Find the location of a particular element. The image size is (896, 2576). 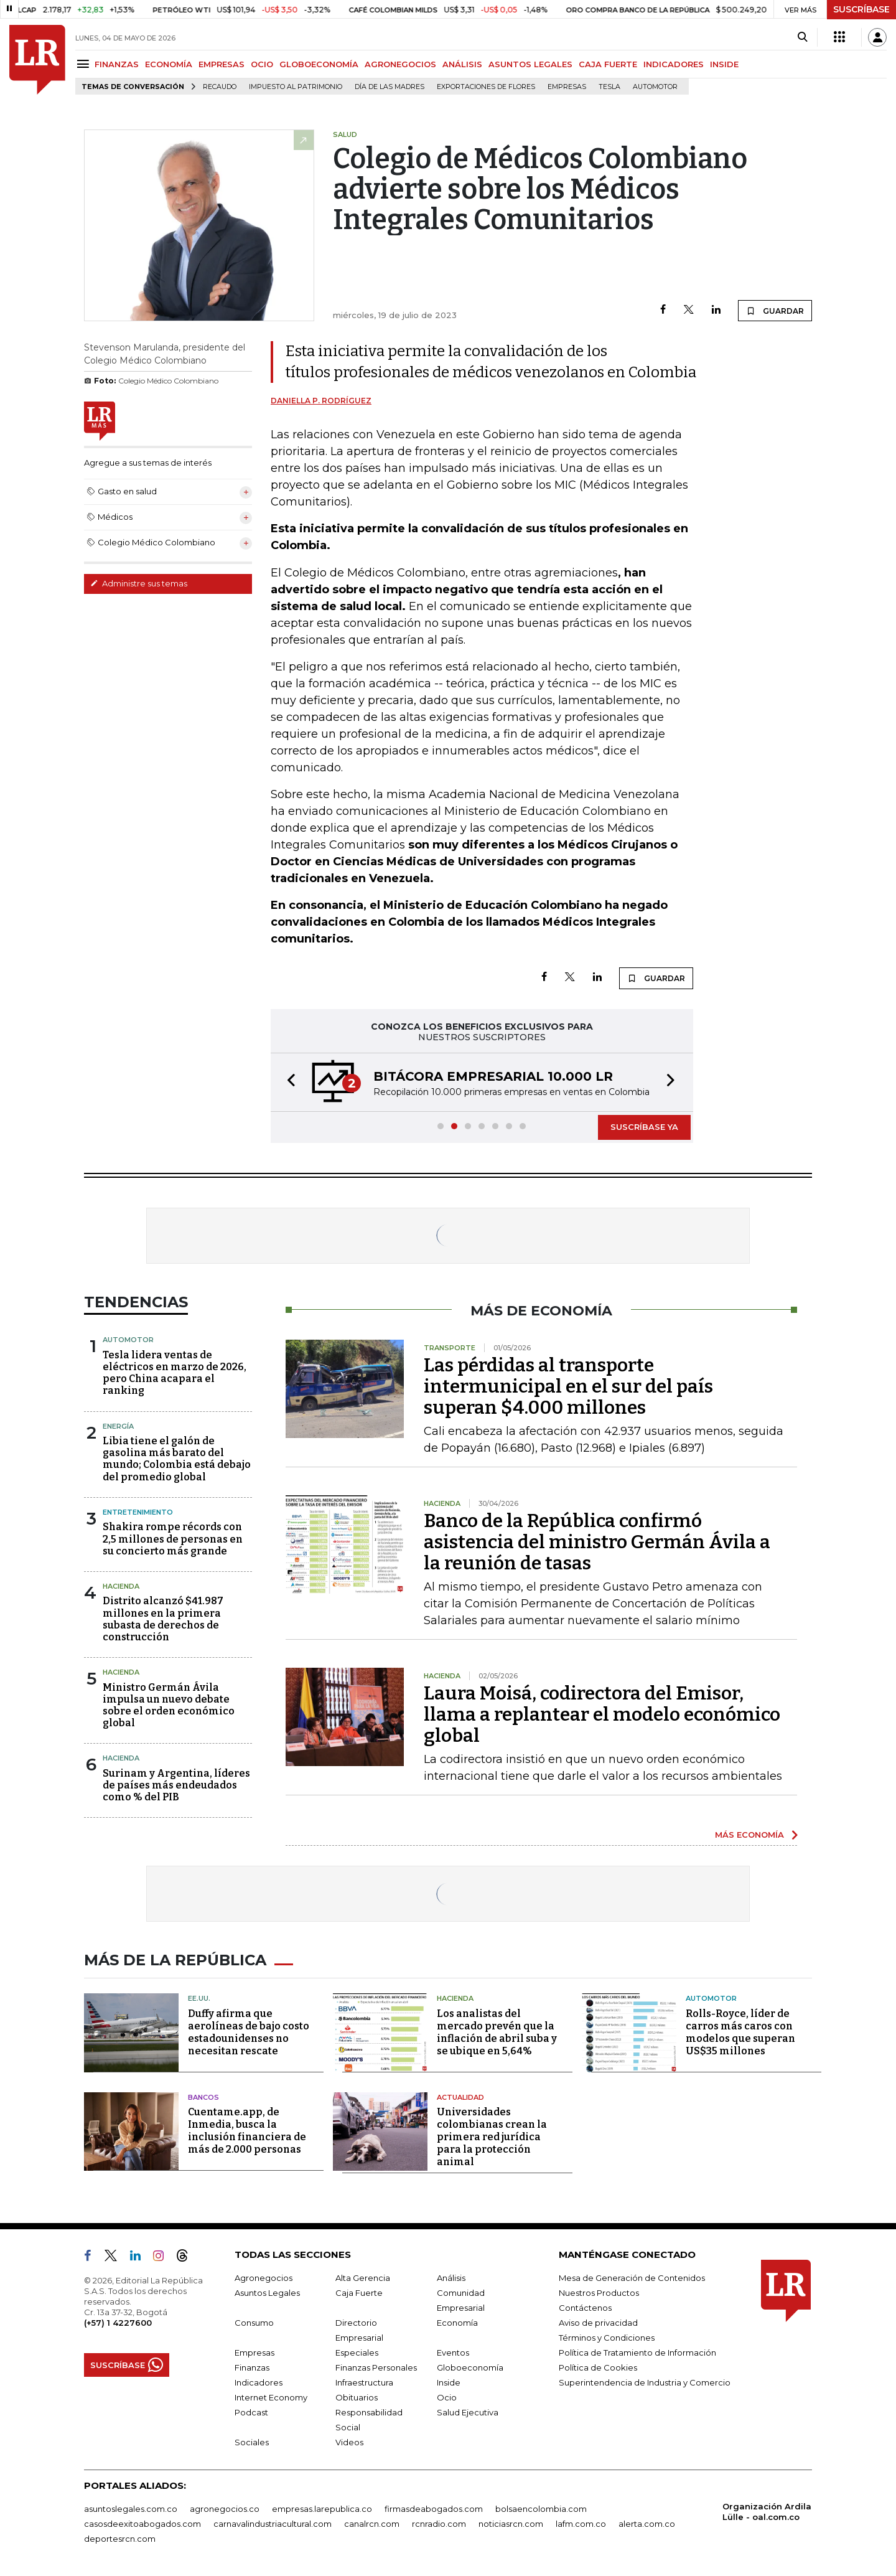

Distrito alcanzó $41.987 millones en la primera subasta de derechos de construcción is located at coordinates (163, 1619).